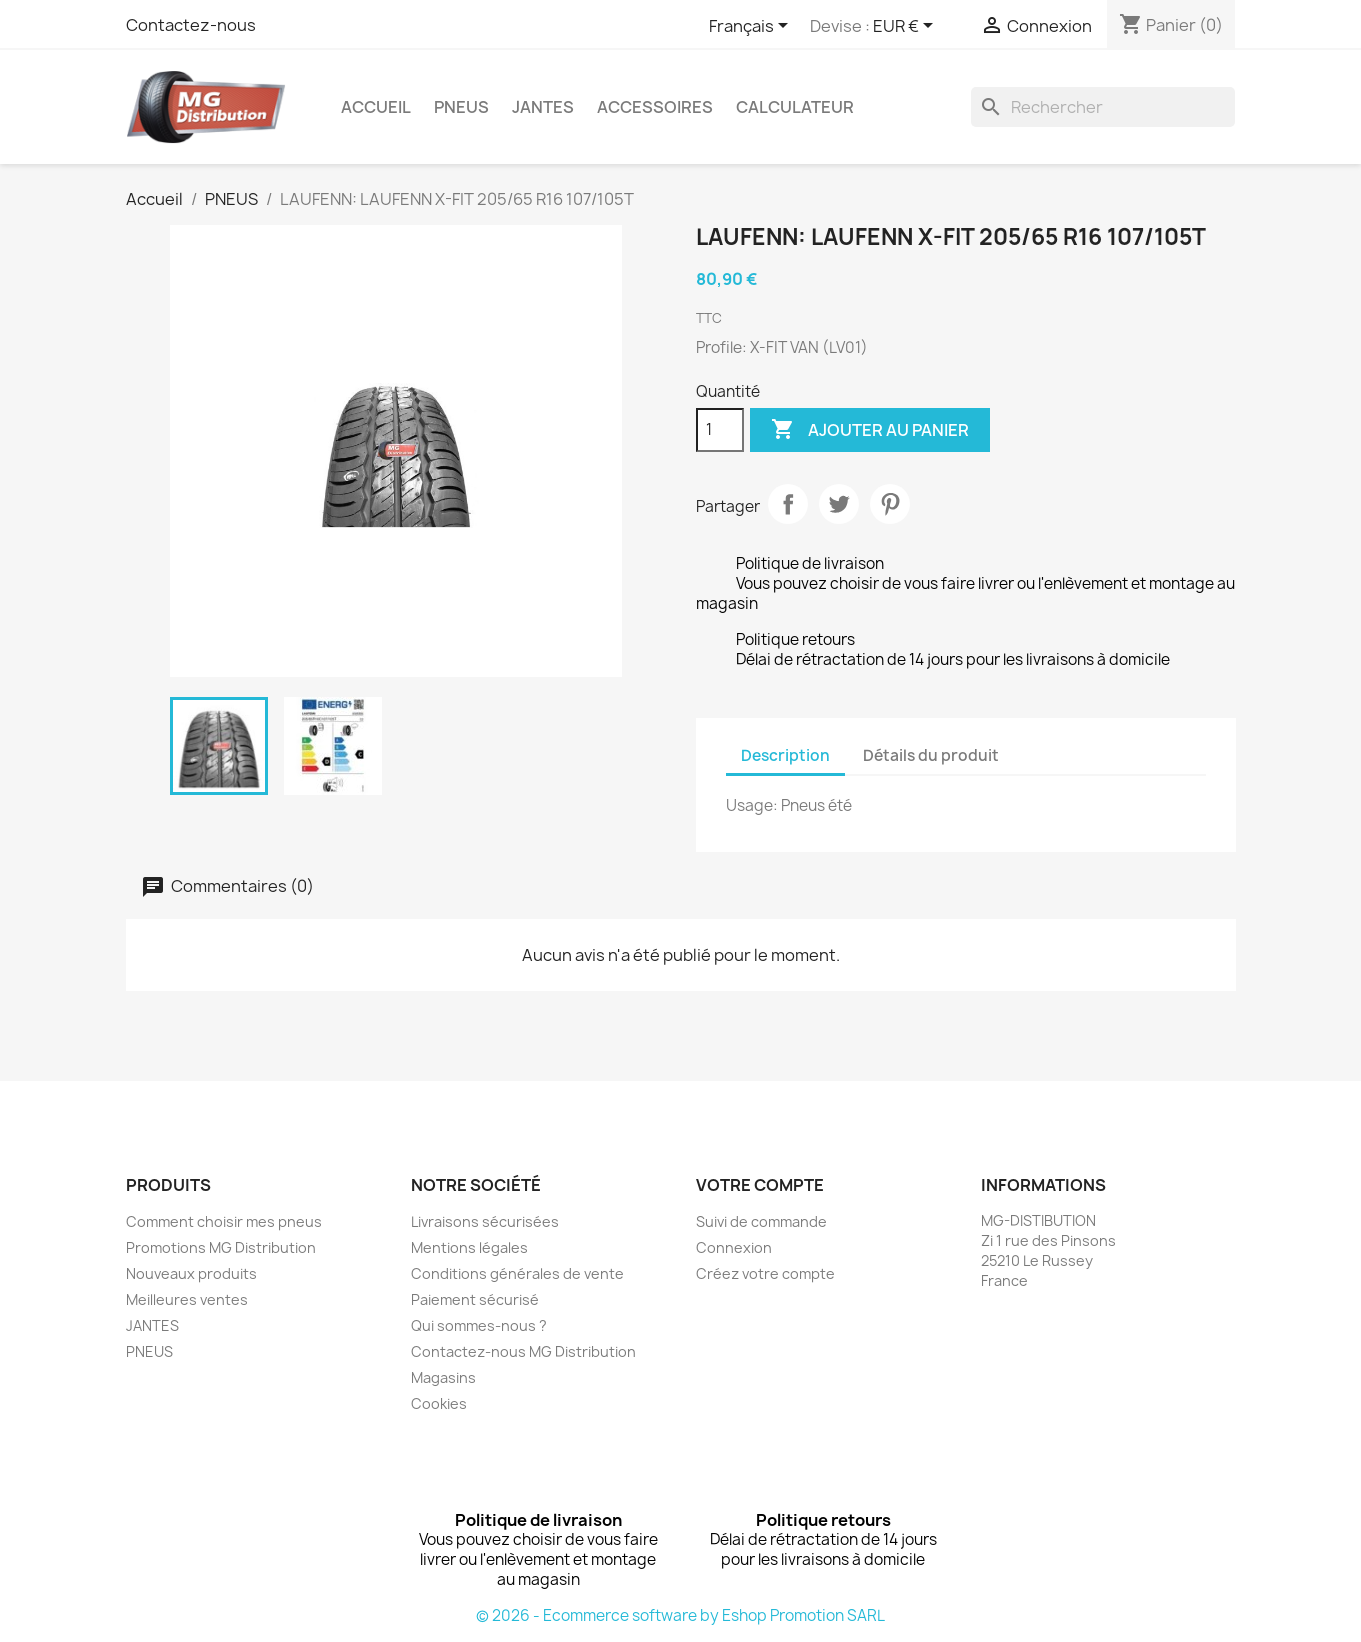 This screenshot has width=1361, height=1642. What do you see at coordinates (191, 25) in the screenshot?
I see `Contactez-nous` at bounding box center [191, 25].